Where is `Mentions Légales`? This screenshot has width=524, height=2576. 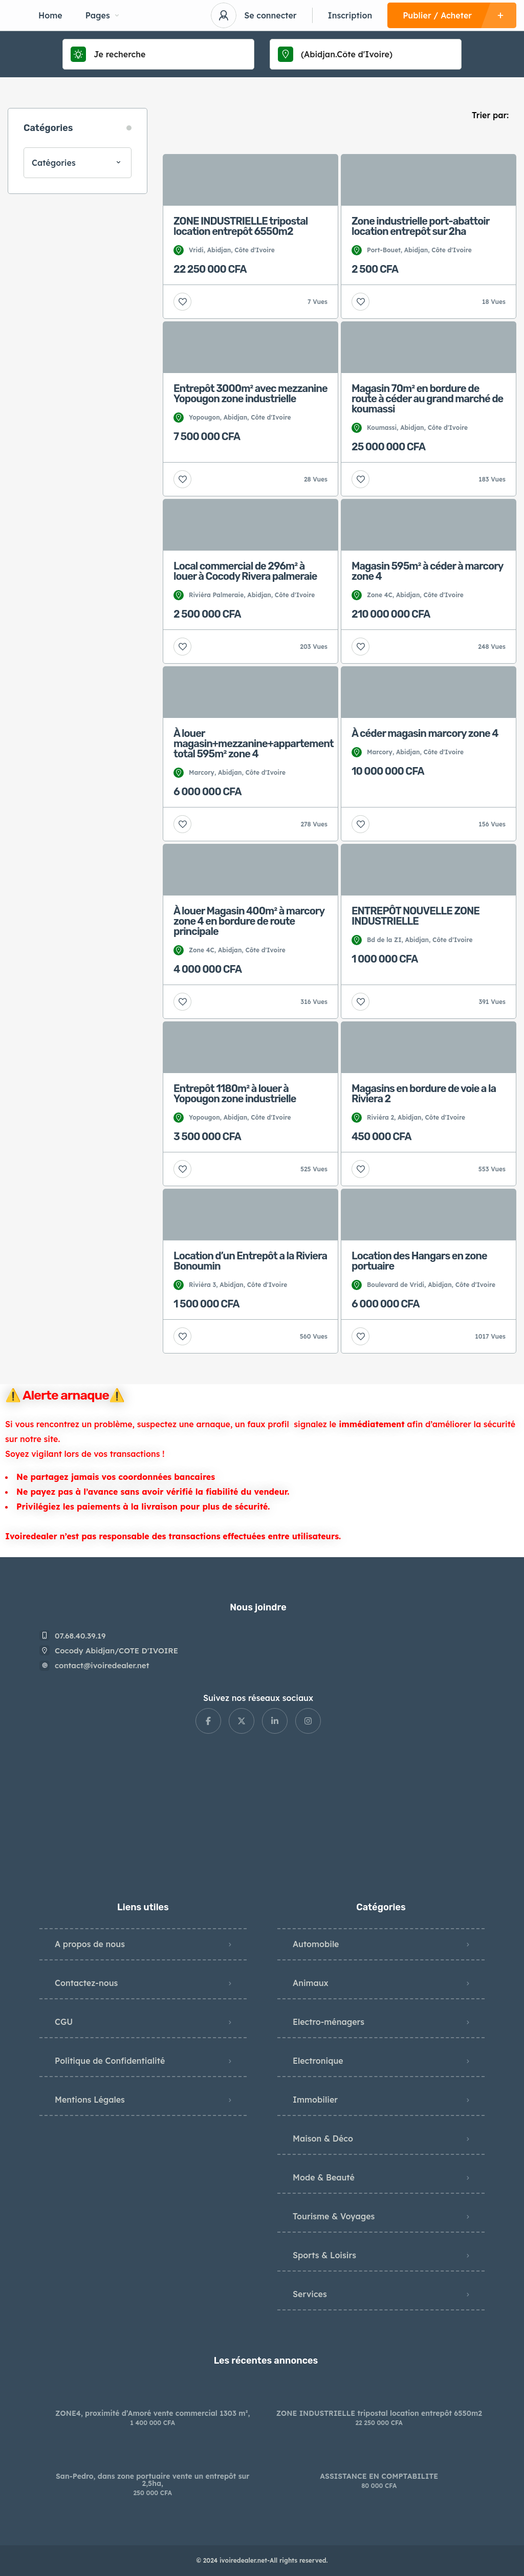
Mentions Légales is located at coordinates (90, 2099).